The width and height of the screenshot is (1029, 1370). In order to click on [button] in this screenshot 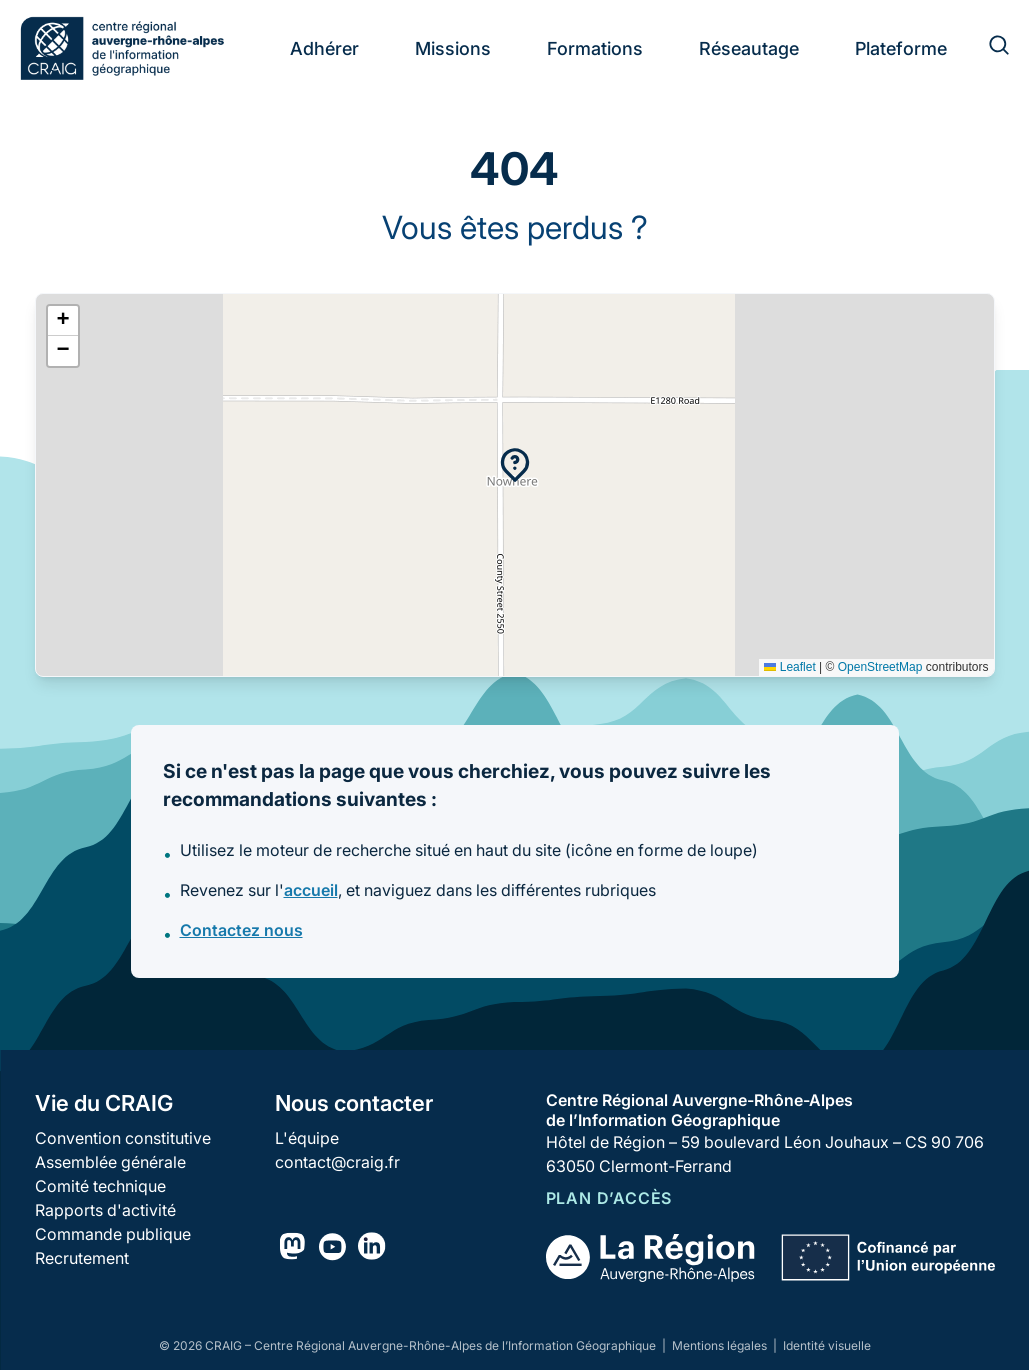, I will do `click(515, 465)`.